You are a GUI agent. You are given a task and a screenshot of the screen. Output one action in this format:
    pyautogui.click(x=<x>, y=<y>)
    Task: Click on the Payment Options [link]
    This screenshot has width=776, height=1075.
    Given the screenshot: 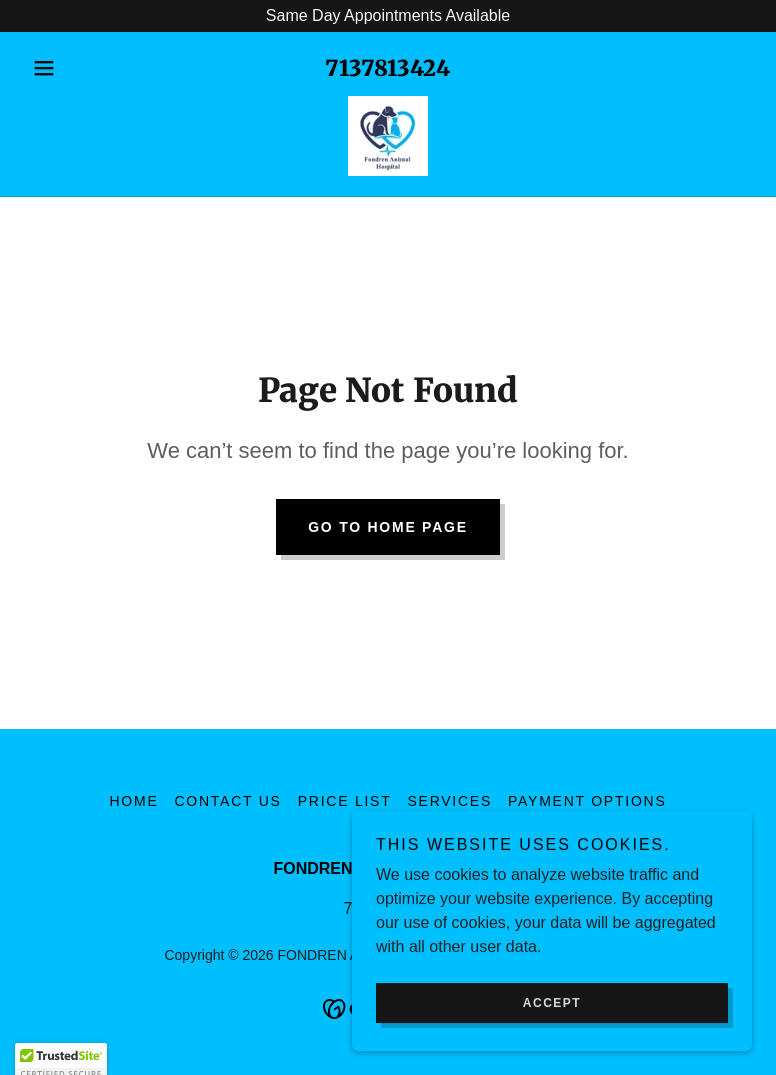 What is the action you would take?
    pyautogui.click(x=587, y=801)
    